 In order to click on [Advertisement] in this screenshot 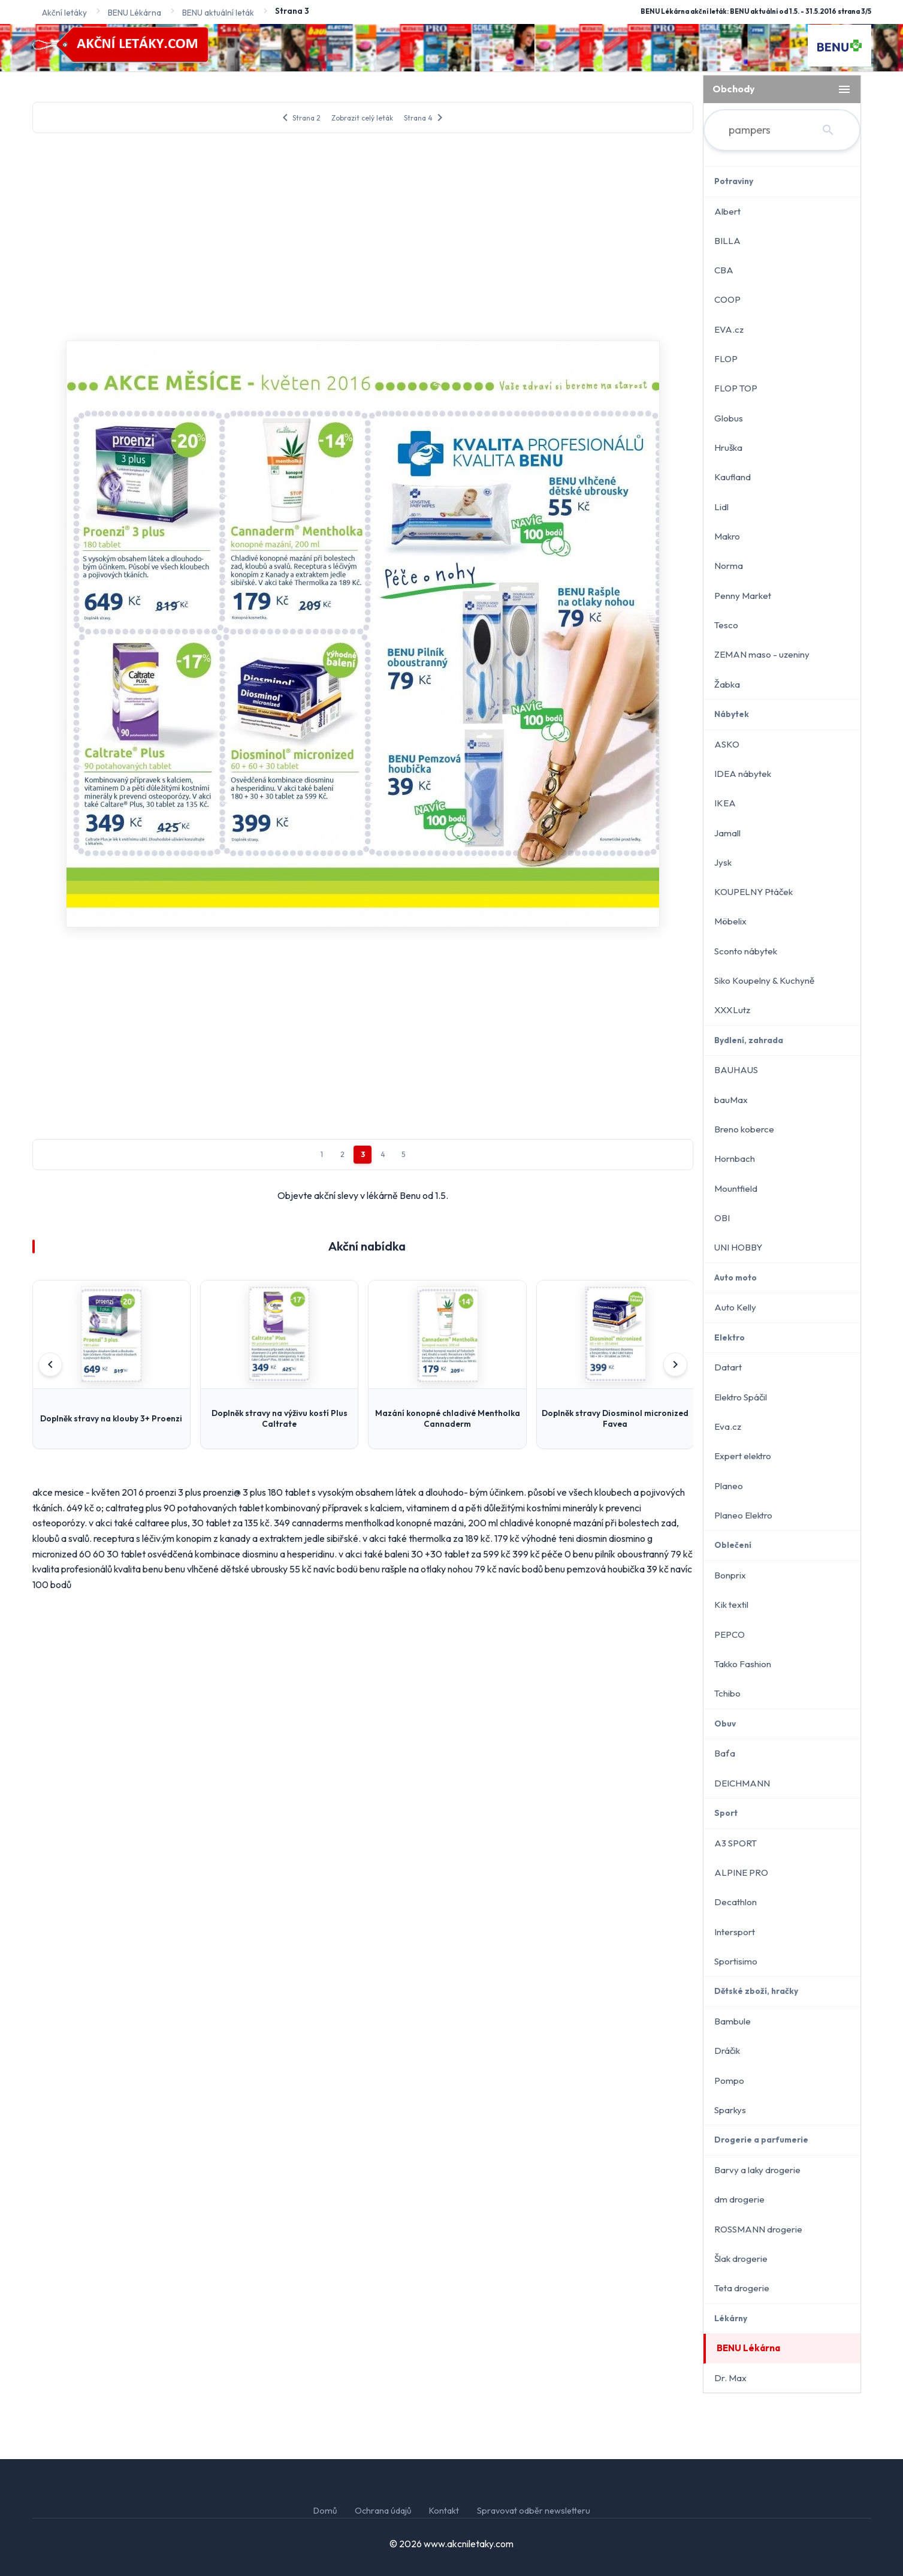, I will do `click(362, 235)`.